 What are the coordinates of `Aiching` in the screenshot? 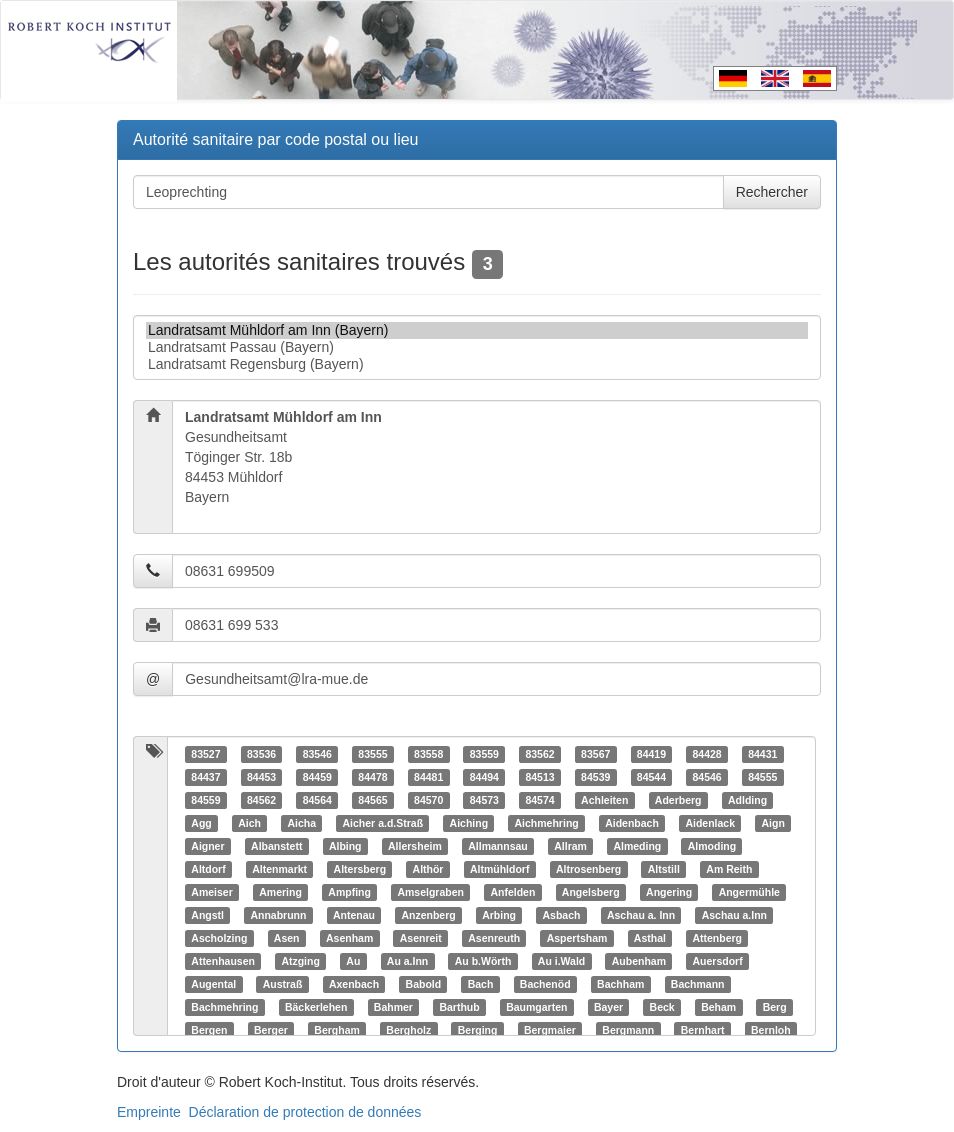 It's located at (469, 823).